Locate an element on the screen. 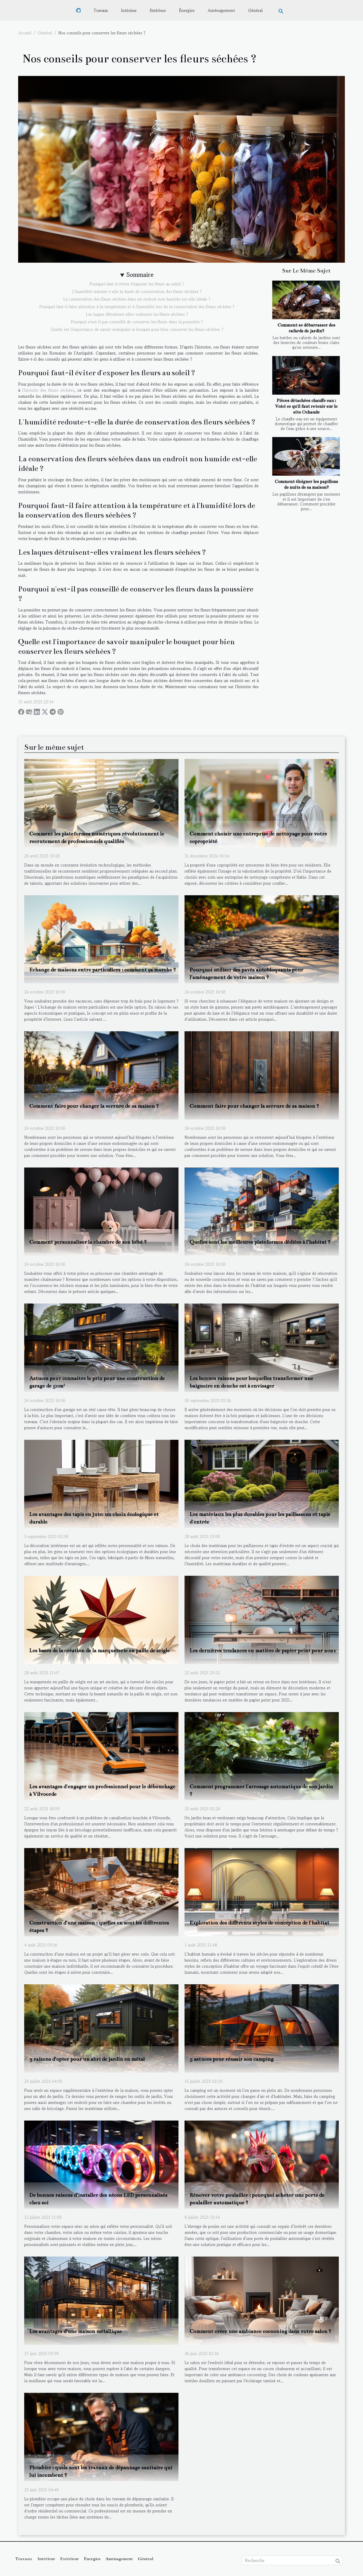  Pourquoi n'est-il pas conseillé de conserver les fleurs dans la poussière ? is located at coordinates (137, 322).